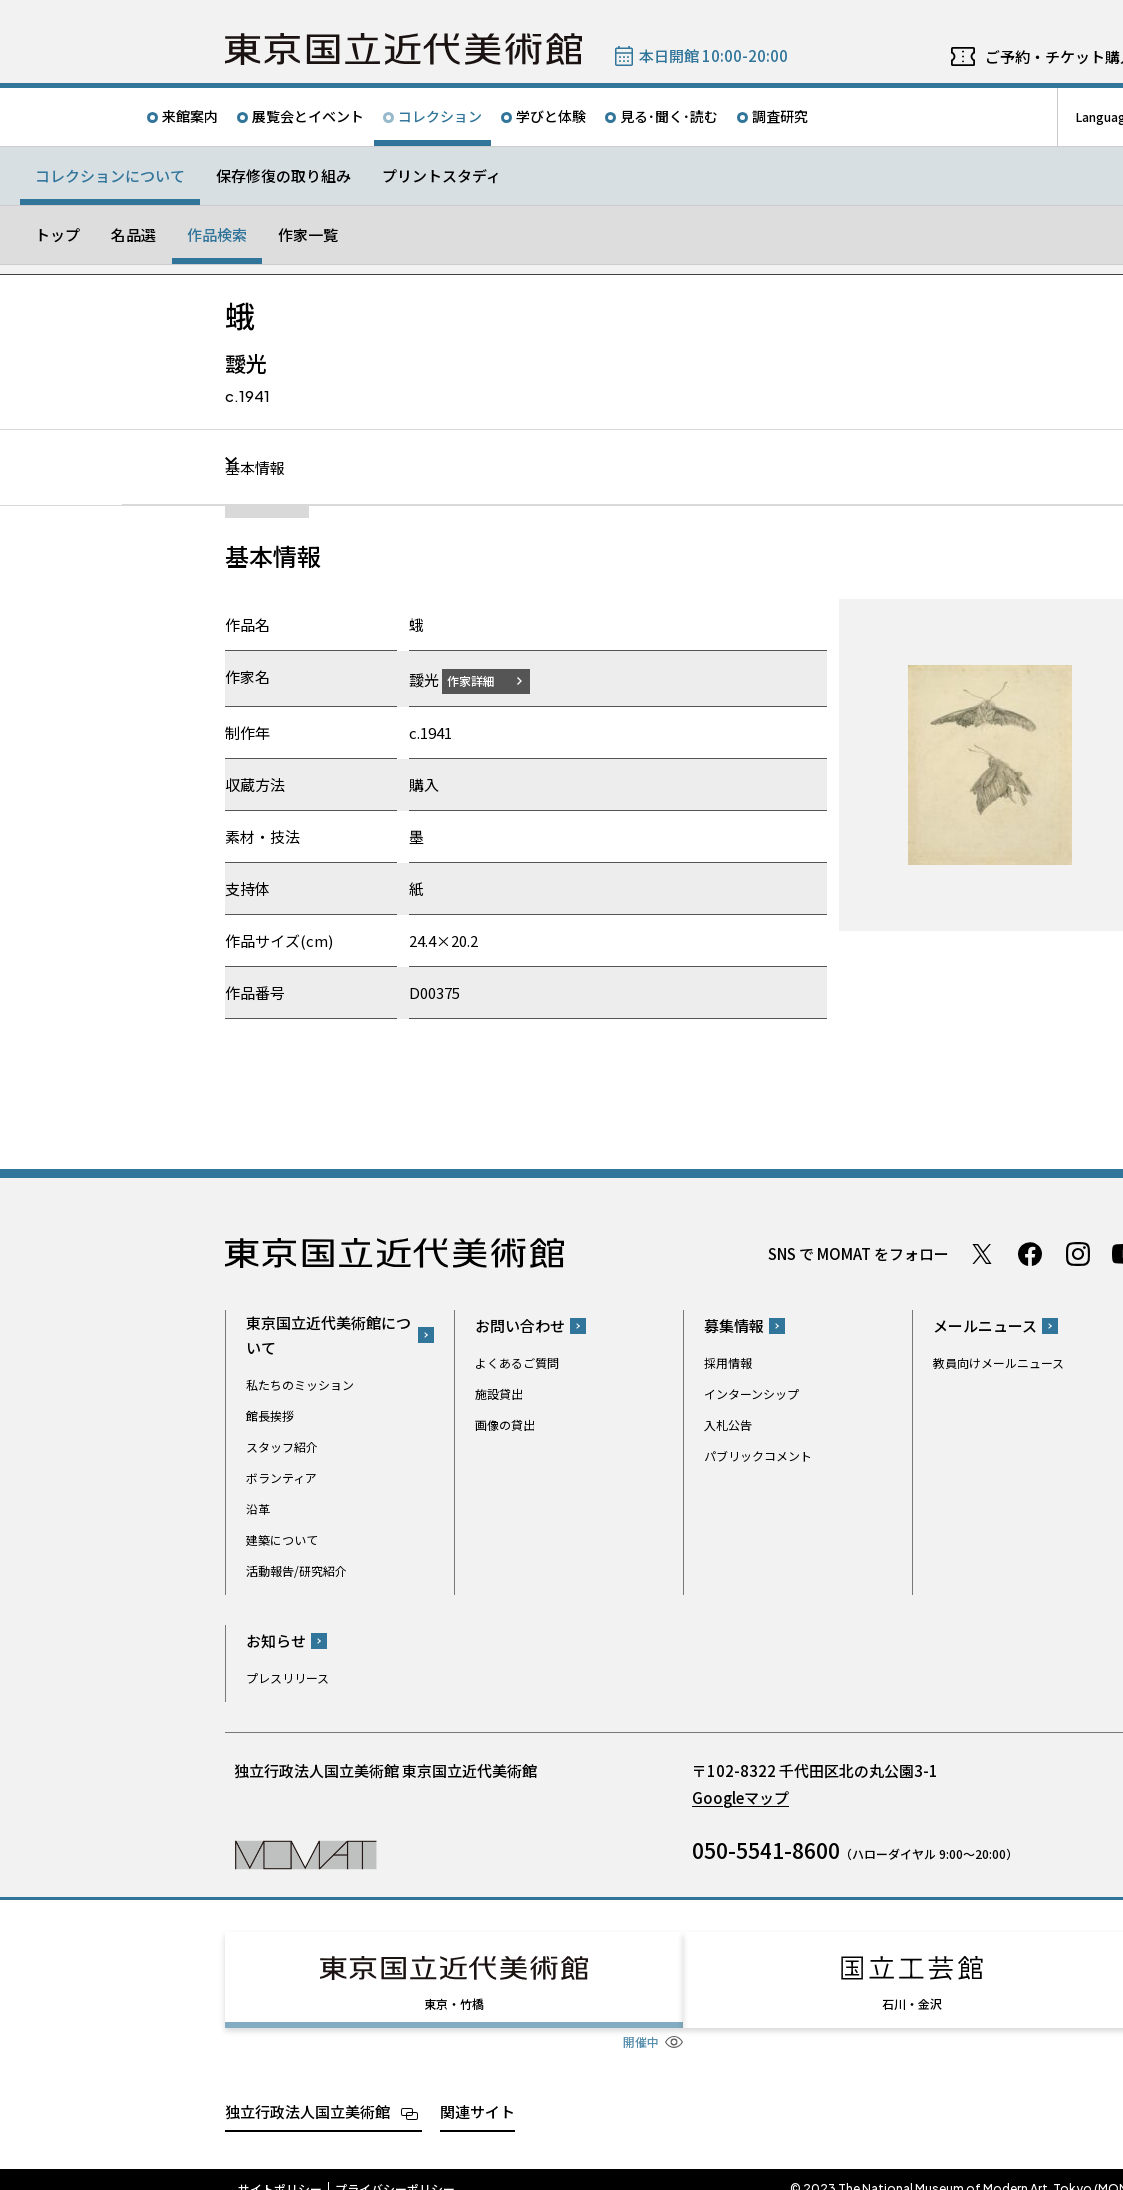 The image size is (1123, 2190). What do you see at coordinates (190, 116) in the screenshot?
I see `来館案内` at bounding box center [190, 116].